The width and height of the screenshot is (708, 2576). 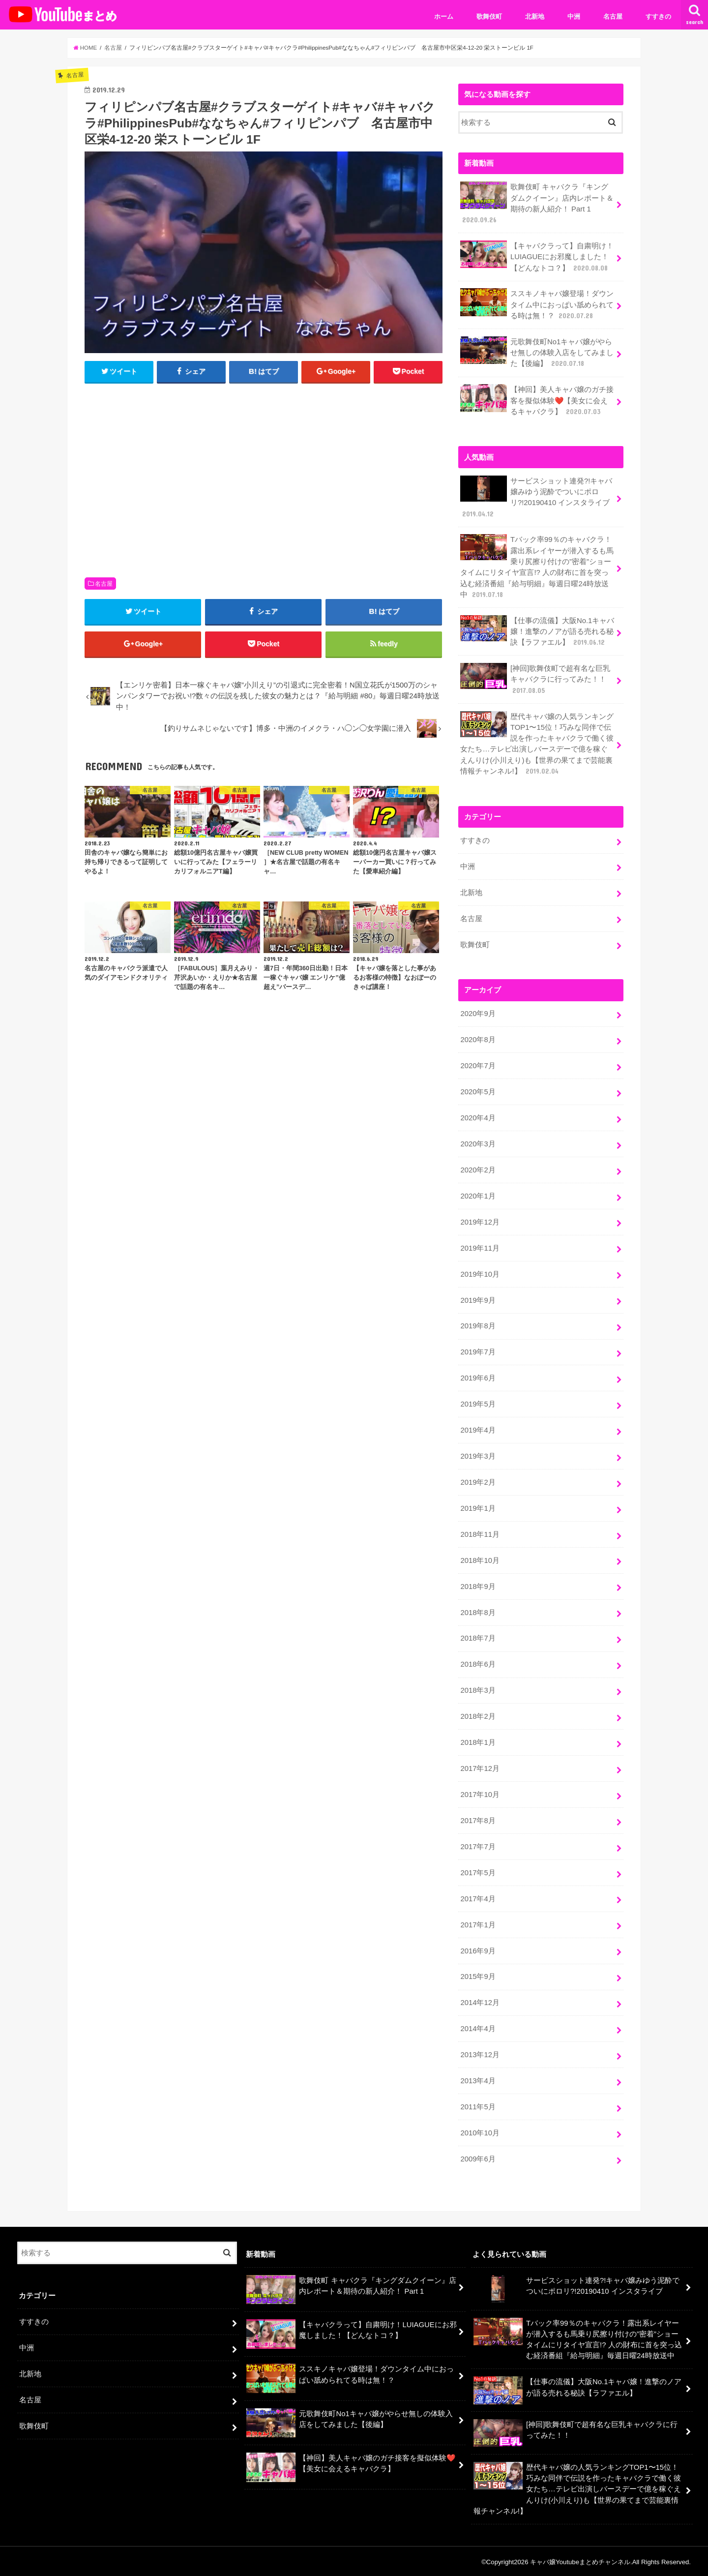 What do you see at coordinates (537, 566) in the screenshot?
I see `Tバック率99％のキャバクラ！露出系レイヤーが潜入するも馬乗り尻擦り付けの”密着”ショータイムにリタイヤ宣言!? 人の財布に首を突っ込む経済番組『給与明細』毎週日曜24時放送中` at bounding box center [537, 566].